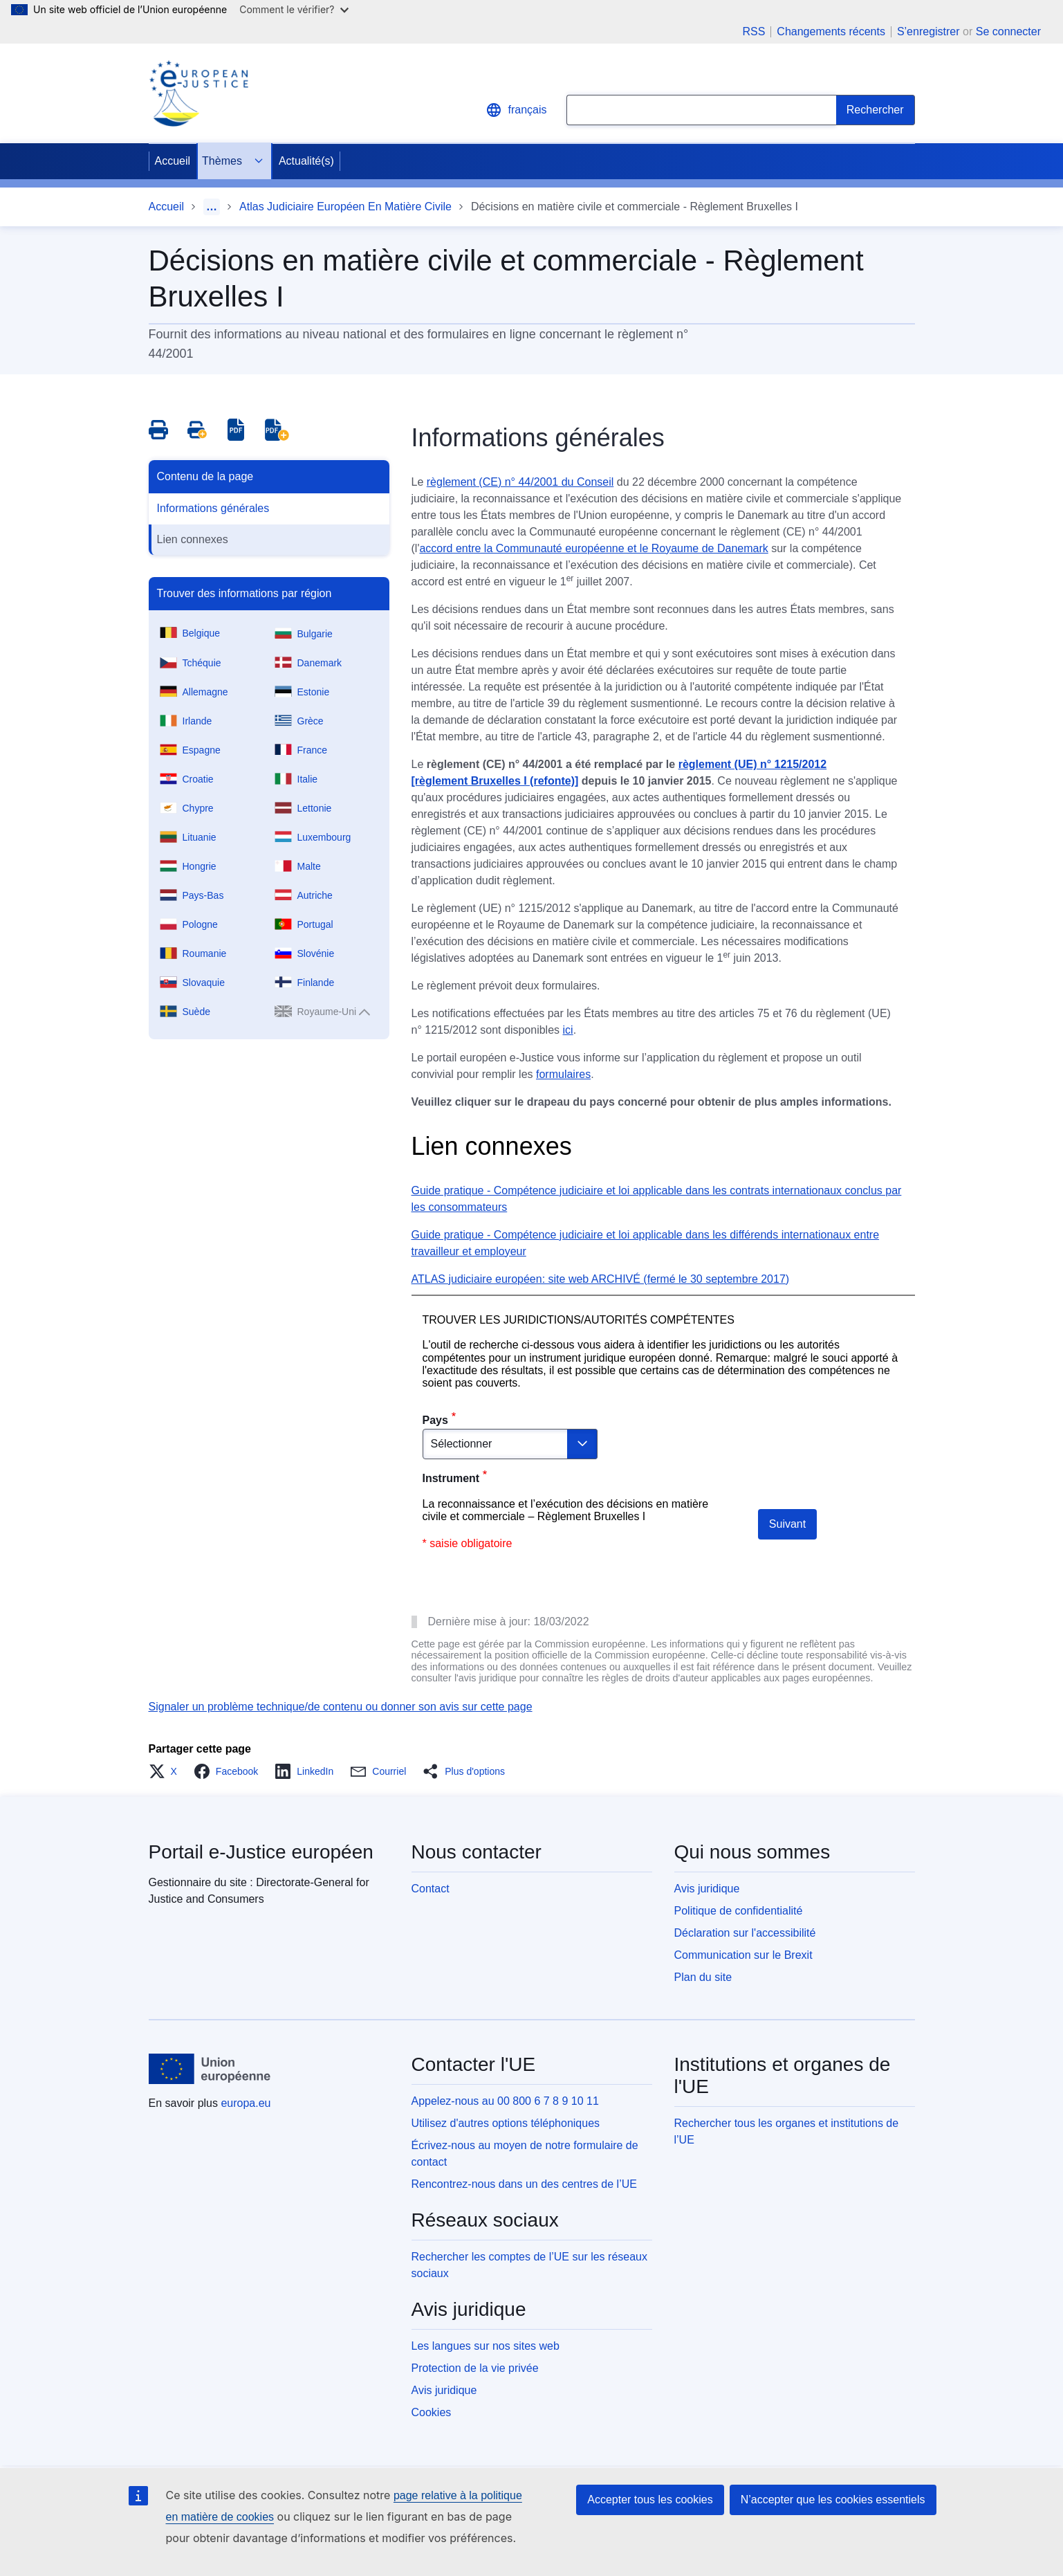 Image resolution: width=1063 pixels, height=2576 pixels. I want to click on Les langues sur nos sites web, so click(486, 2346).